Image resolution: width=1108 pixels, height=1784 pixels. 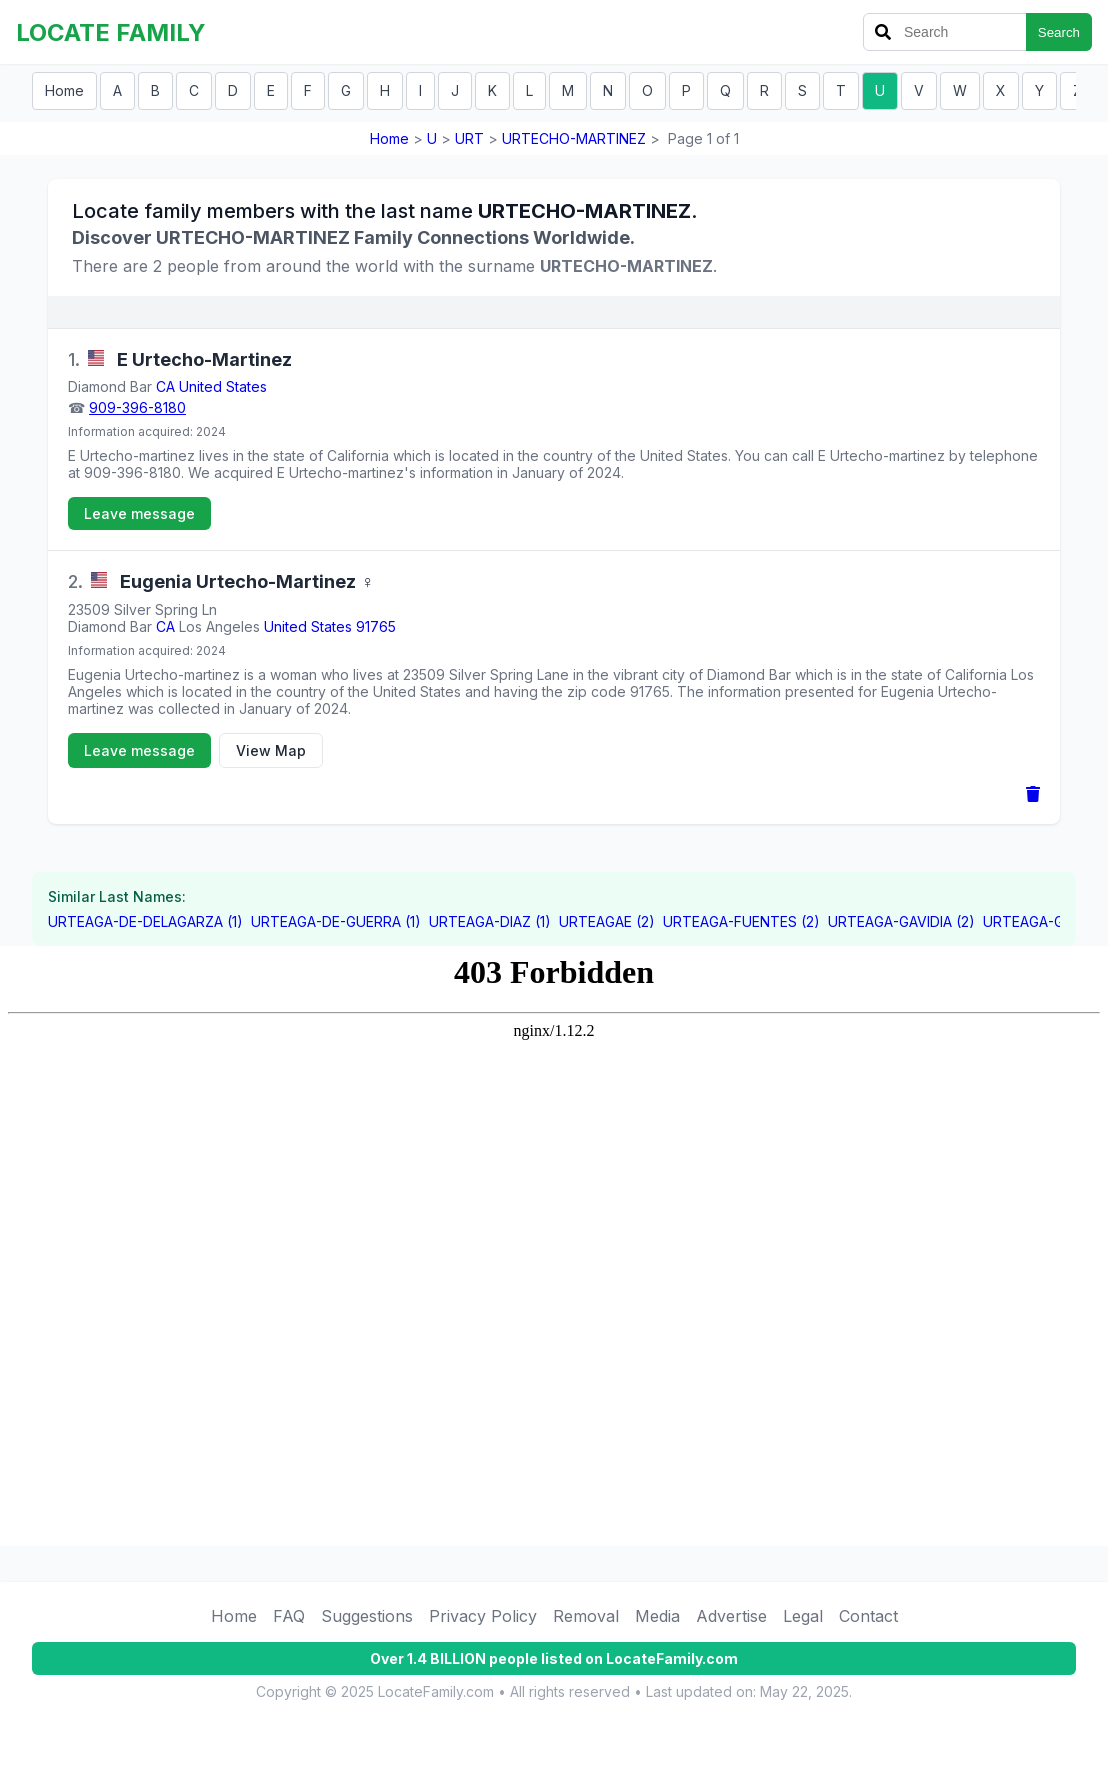 I want to click on URTEAGA-DIAZ (1), so click(x=490, y=921).